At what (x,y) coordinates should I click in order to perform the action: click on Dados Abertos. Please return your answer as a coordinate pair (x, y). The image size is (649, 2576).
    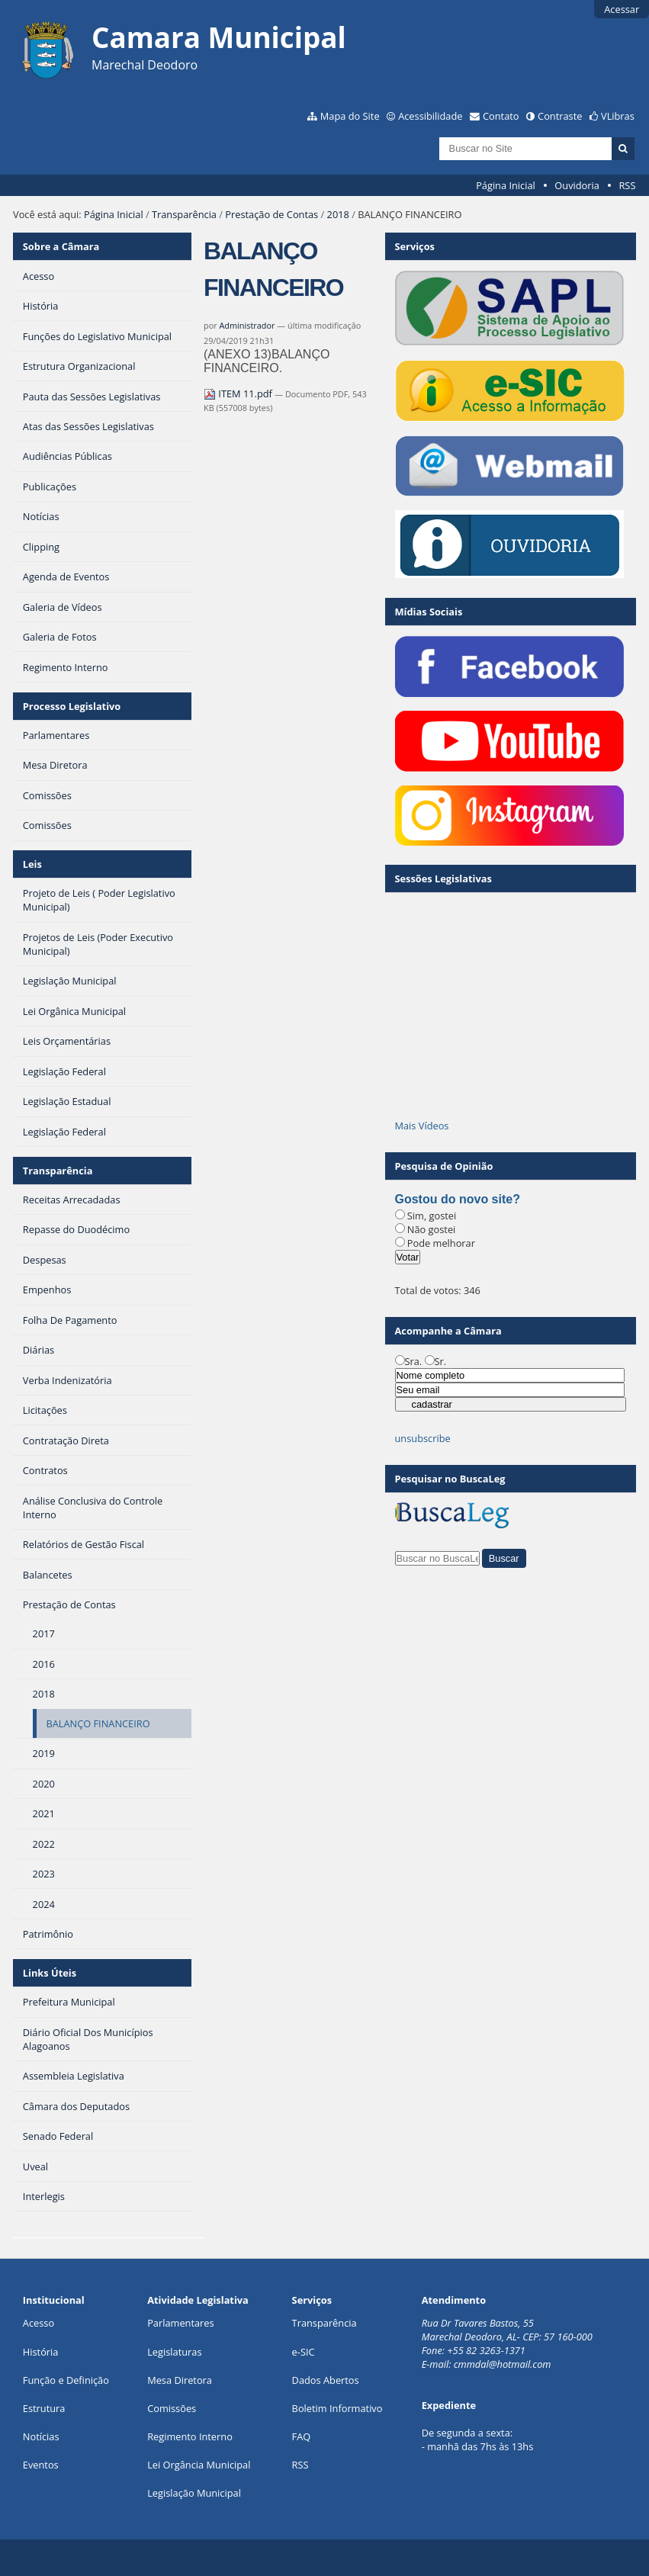
    Looking at the image, I should click on (325, 2380).